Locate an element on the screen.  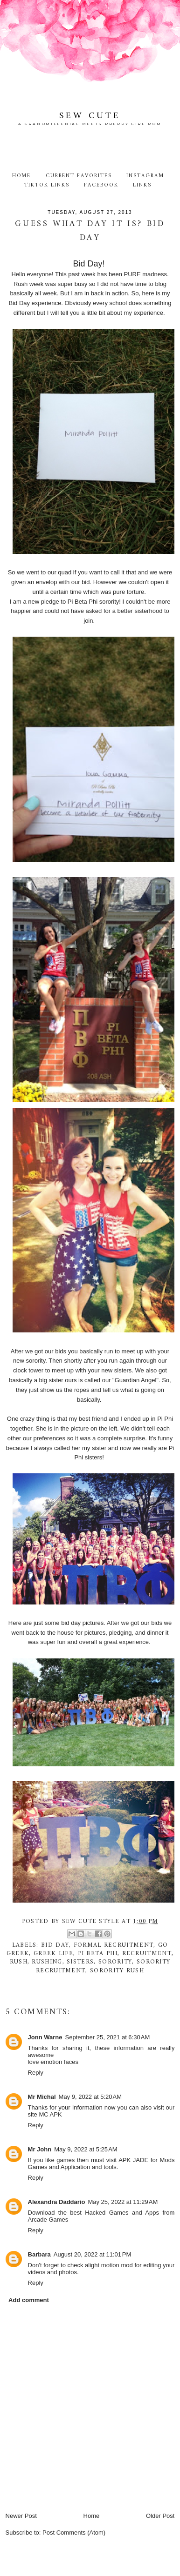
recruitment is located at coordinates (147, 1953).